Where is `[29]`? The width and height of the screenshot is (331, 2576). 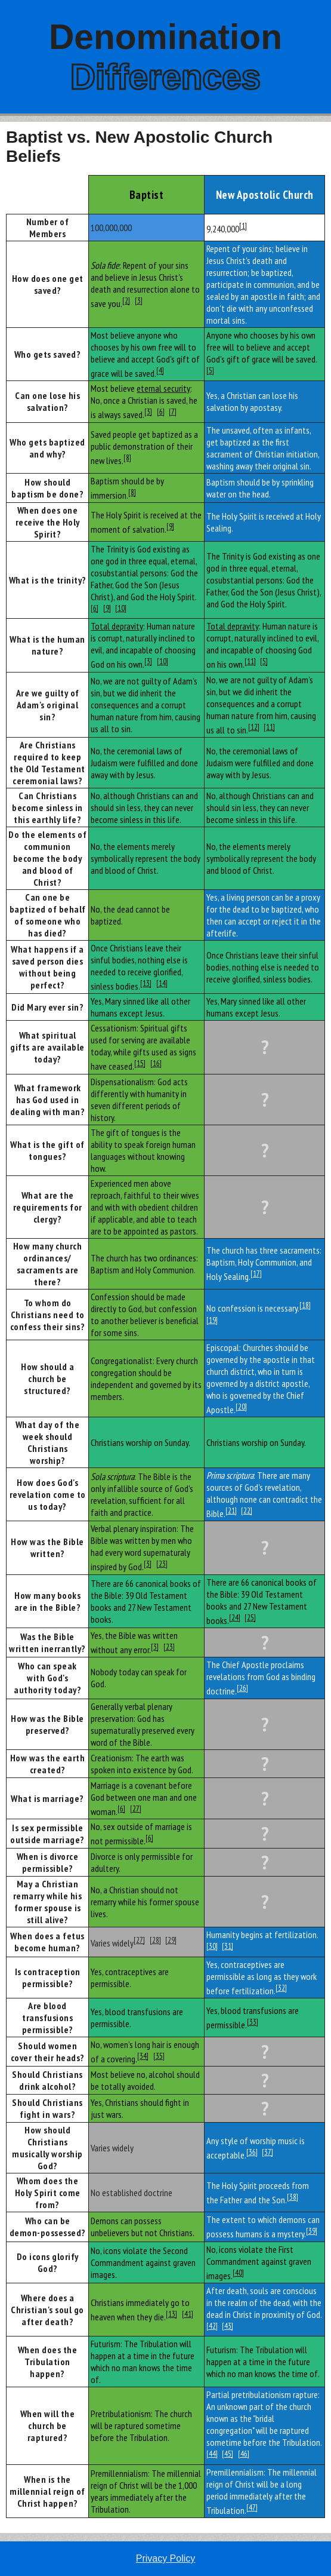
[29] is located at coordinates (171, 1940).